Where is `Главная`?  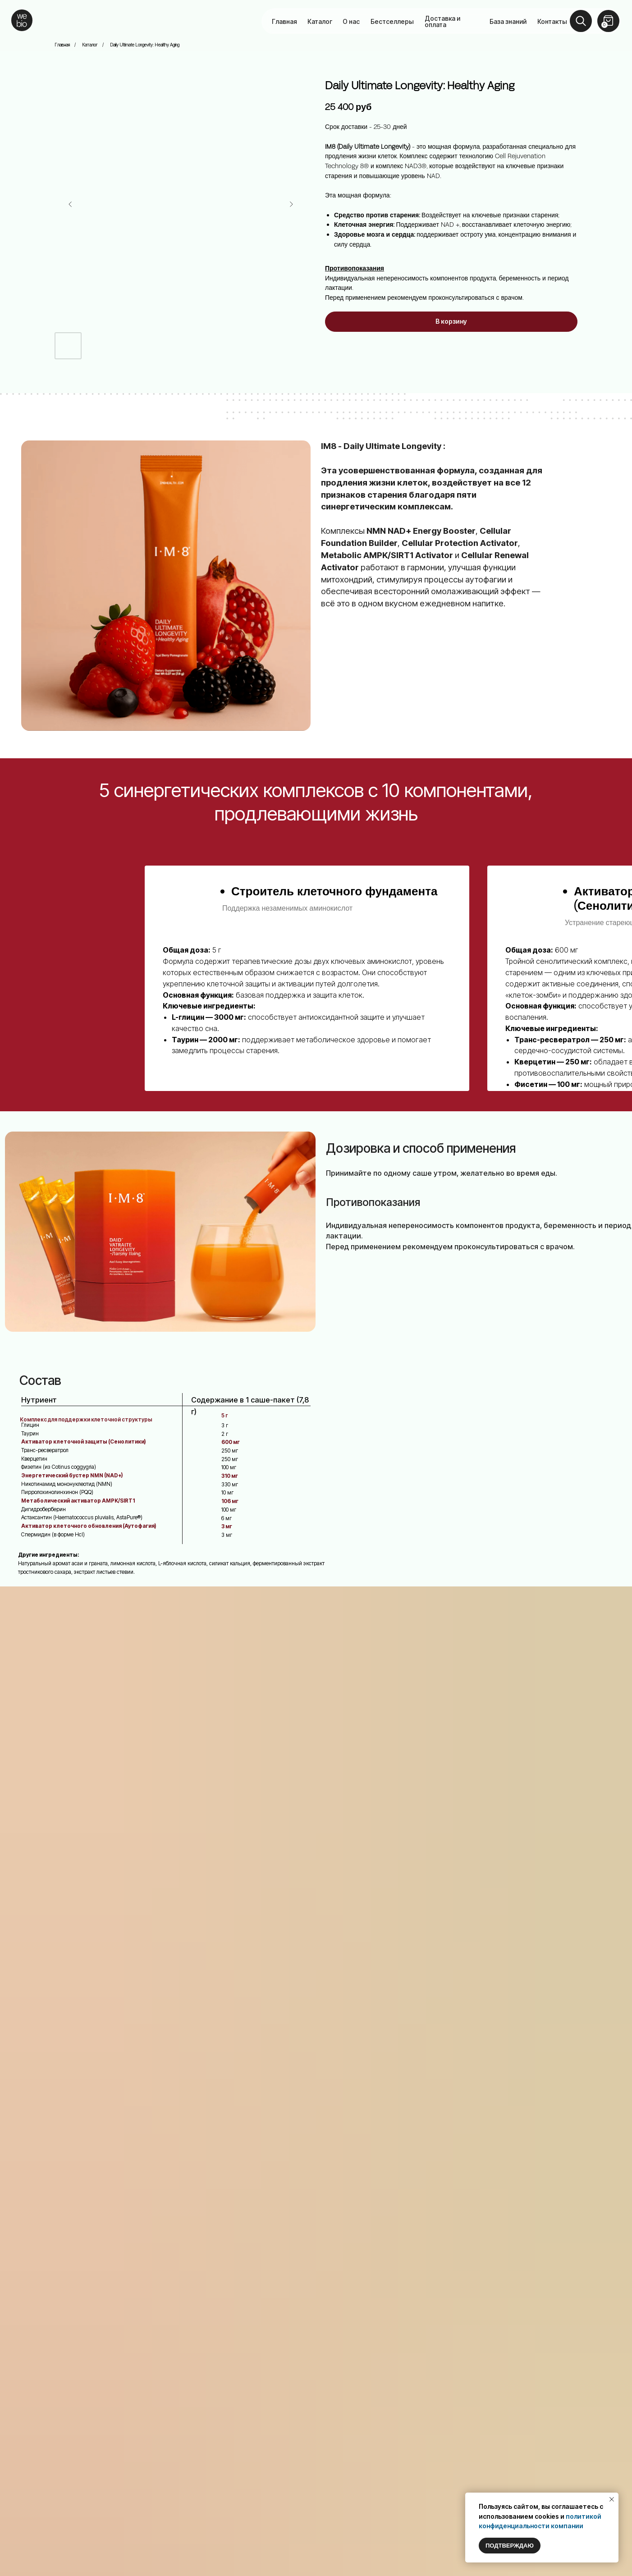 Главная is located at coordinates (284, 21).